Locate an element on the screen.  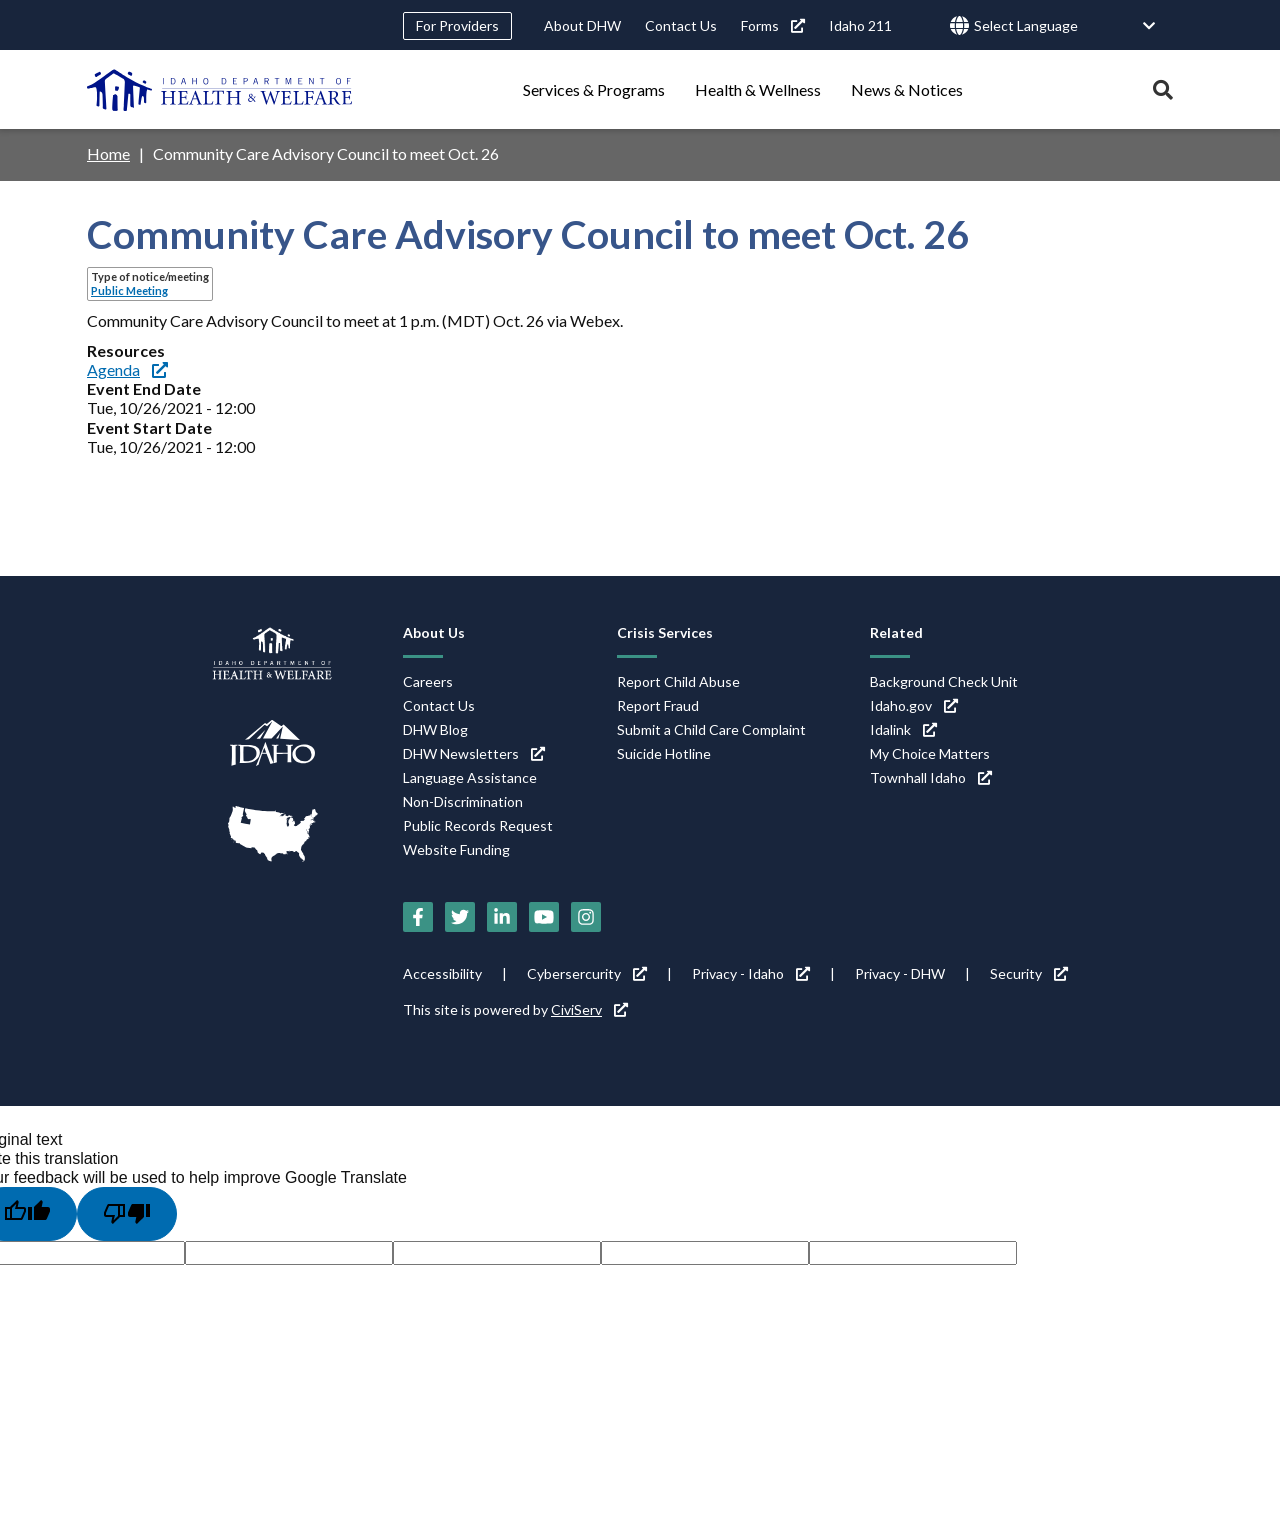
Language Assistance is located at coordinates (470, 777).